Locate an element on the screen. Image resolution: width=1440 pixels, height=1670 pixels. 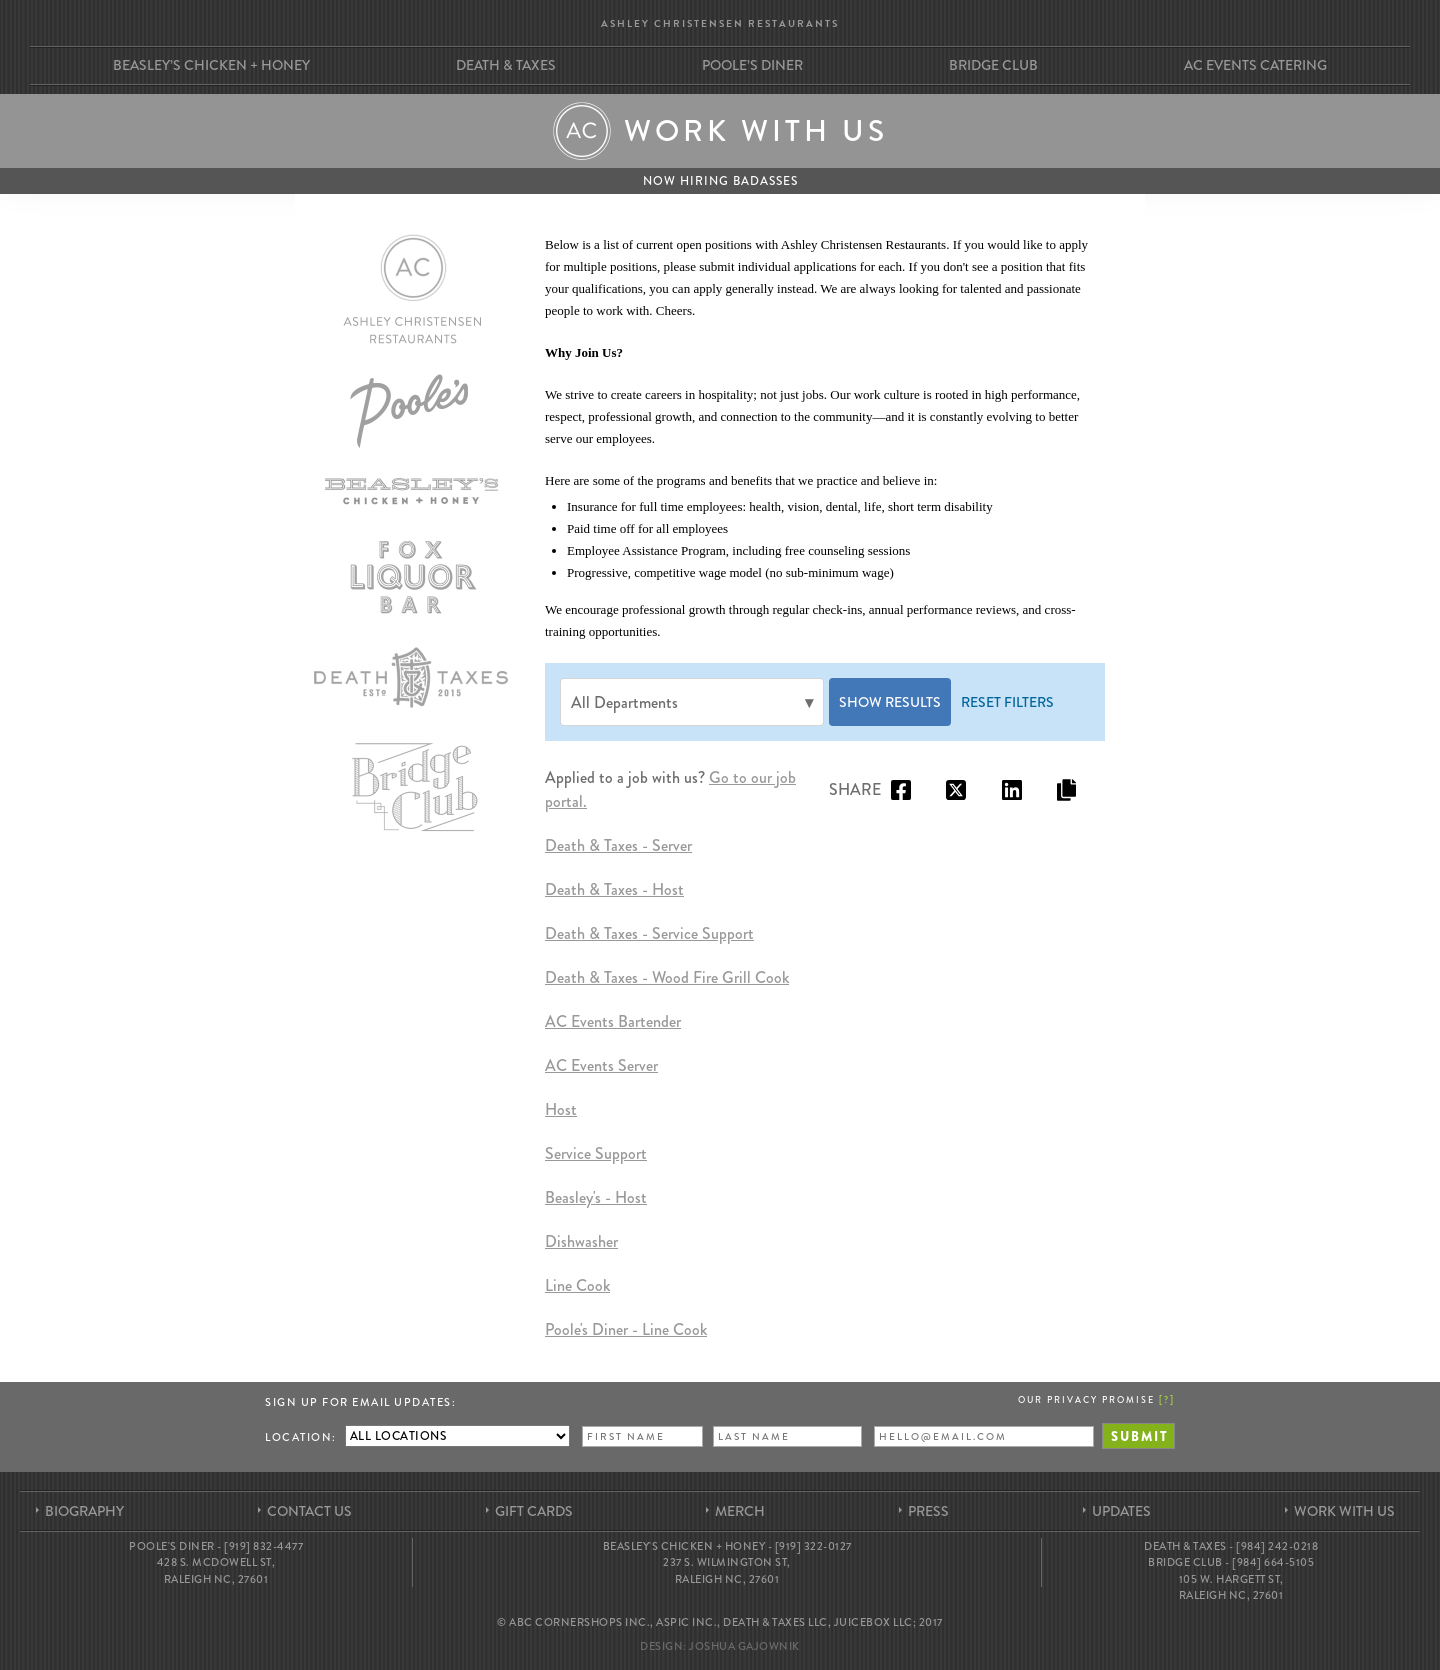
[984] 242-0218 is located at coordinates (1277, 1546).